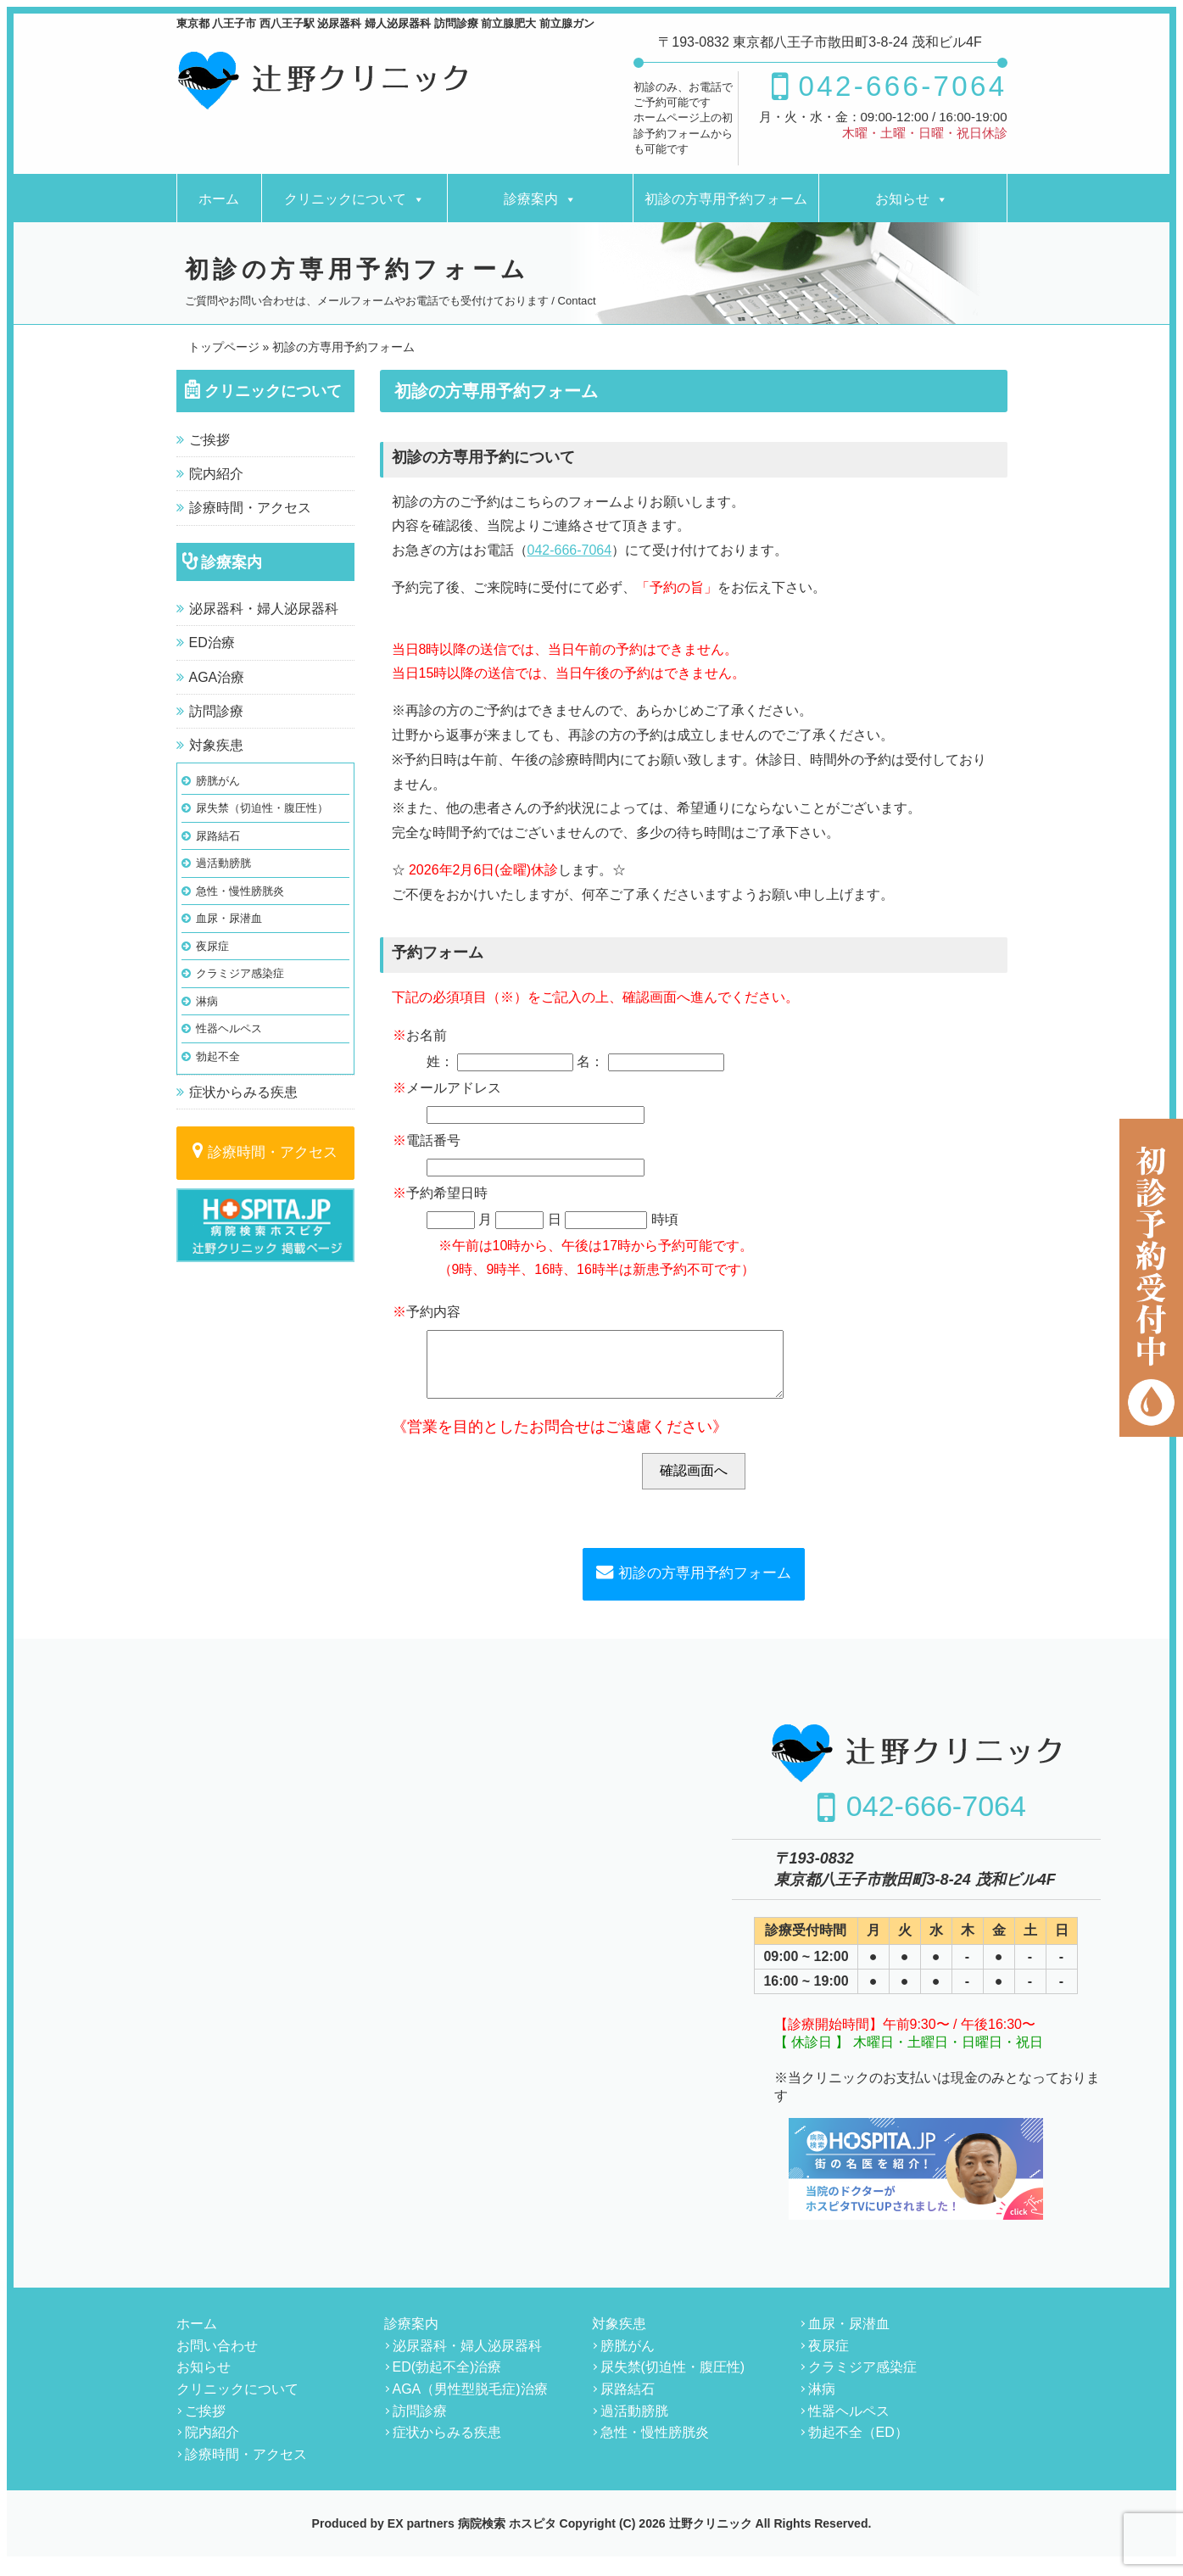 The width and height of the screenshot is (1183, 2576). What do you see at coordinates (216, 711) in the screenshot?
I see `訪問診療` at bounding box center [216, 711].